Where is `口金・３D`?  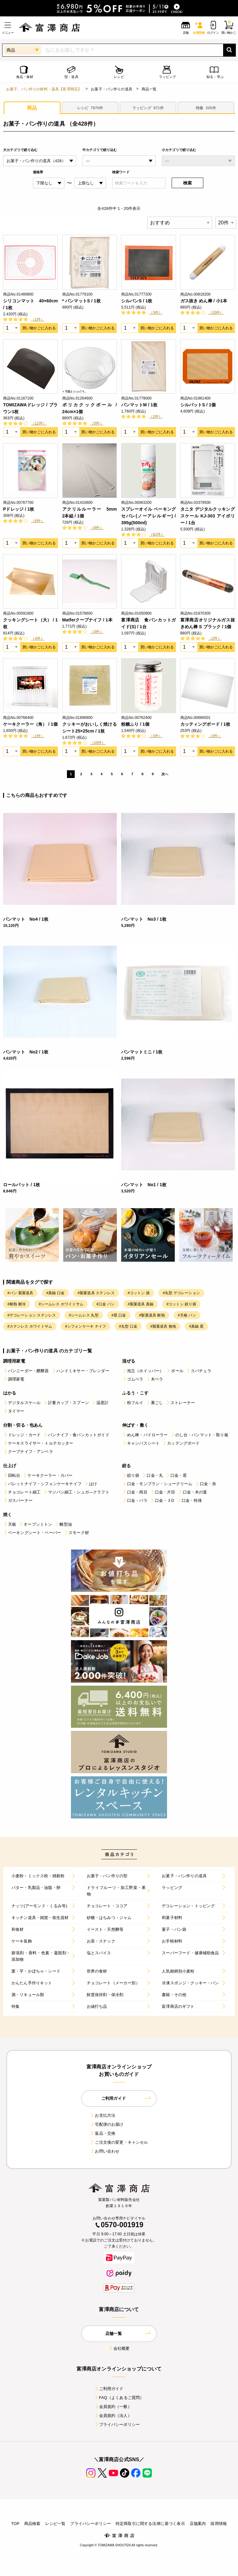 口金・３D is located at coordinates (162, 1500).